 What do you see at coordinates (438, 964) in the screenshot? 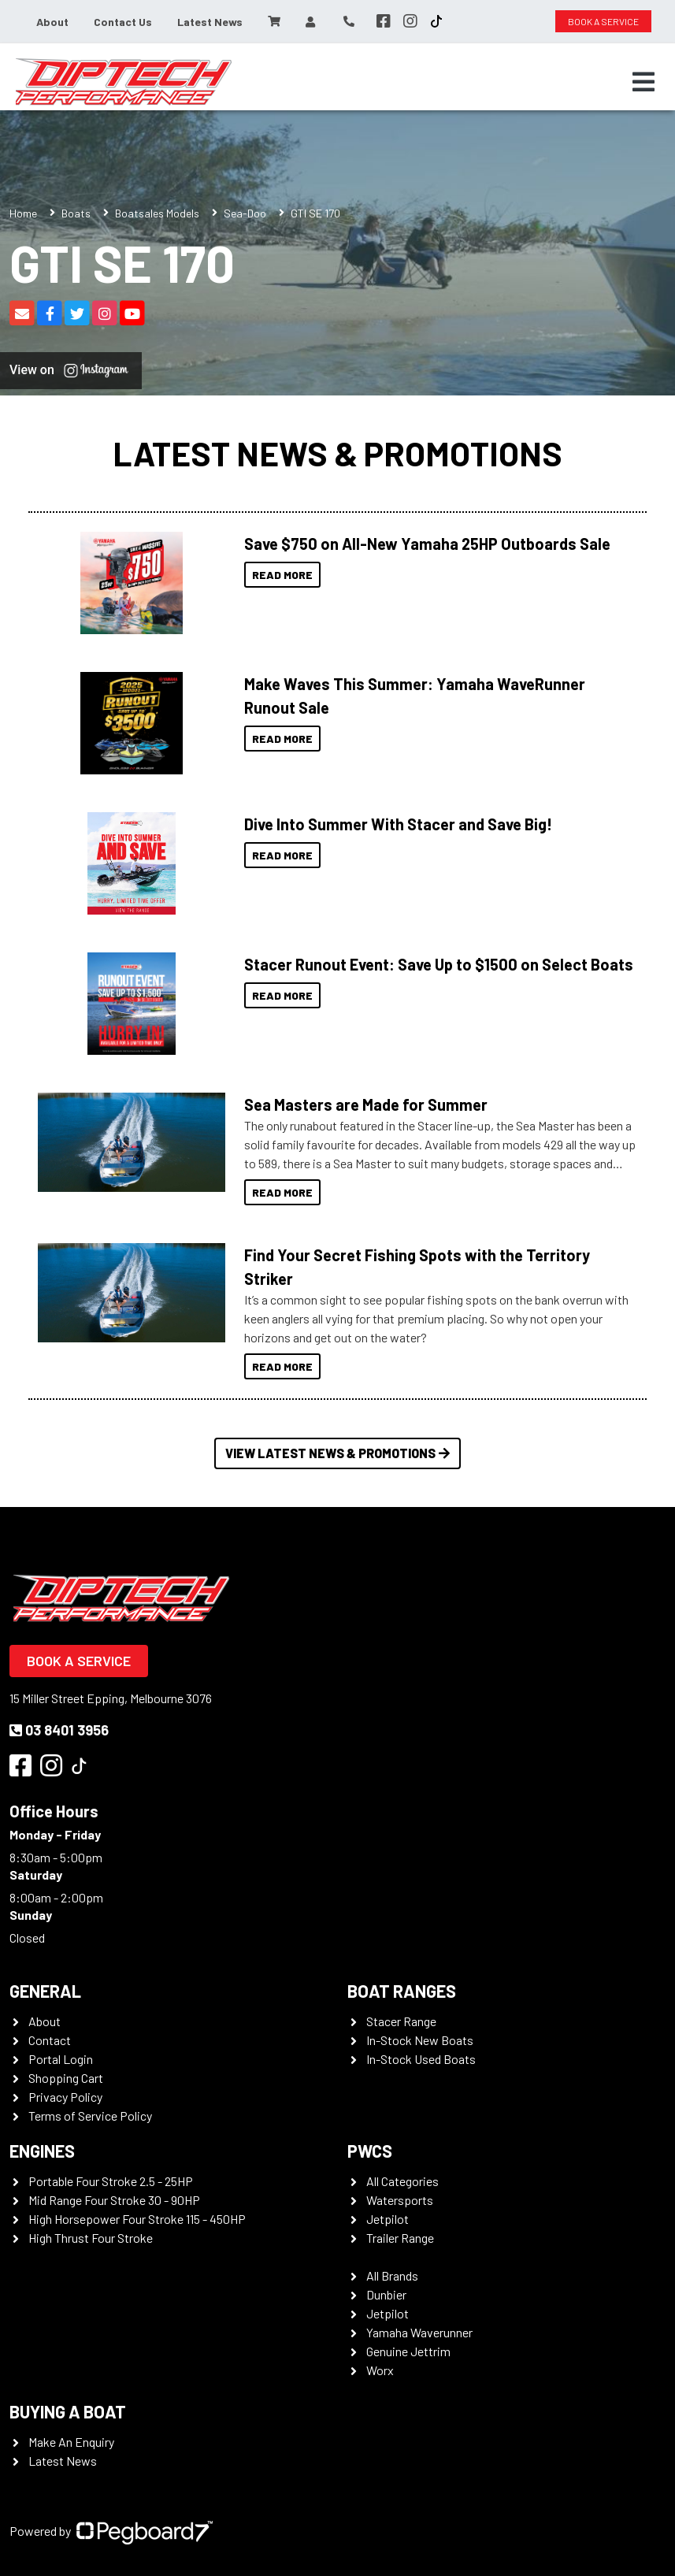
I see `Stacer Runout Event: Save Up to $1500 on Select Boats` at bounding box center [438, 964].